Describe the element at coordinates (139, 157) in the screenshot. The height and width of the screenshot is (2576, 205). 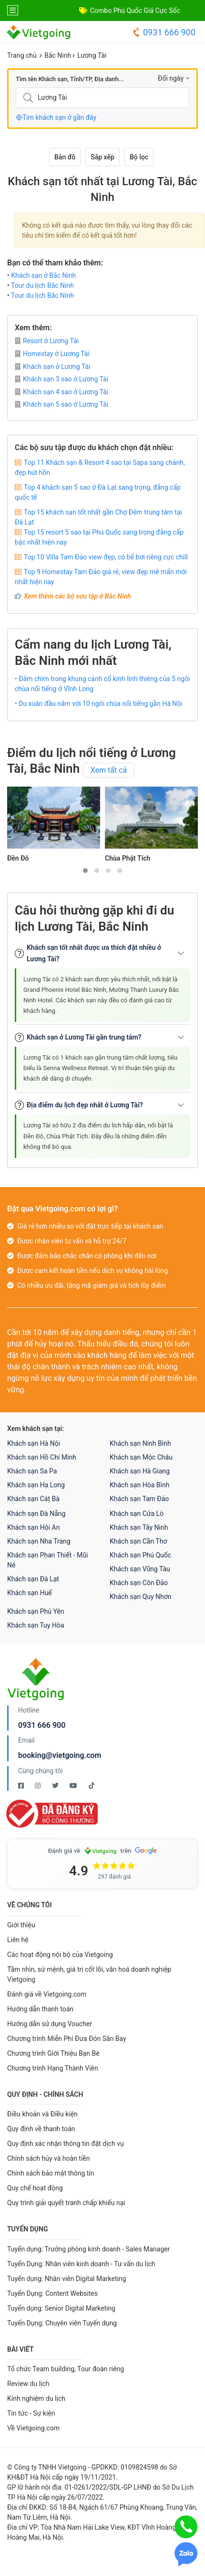
I see `Bộ lọc` at that location.